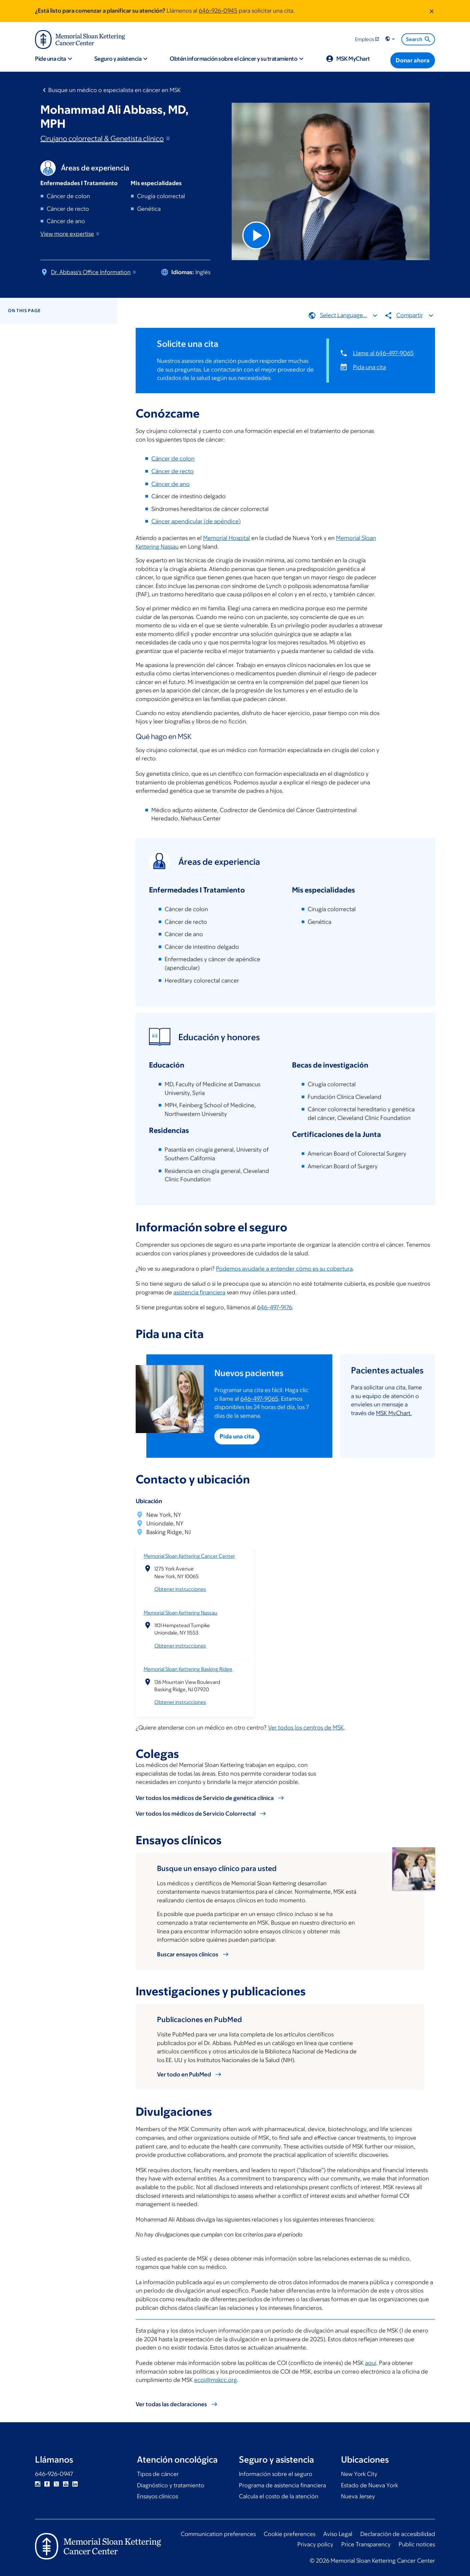 This screenshot has height=2576, width=470. I want to click on Ver todo en PubMed, so click(184, 2074).